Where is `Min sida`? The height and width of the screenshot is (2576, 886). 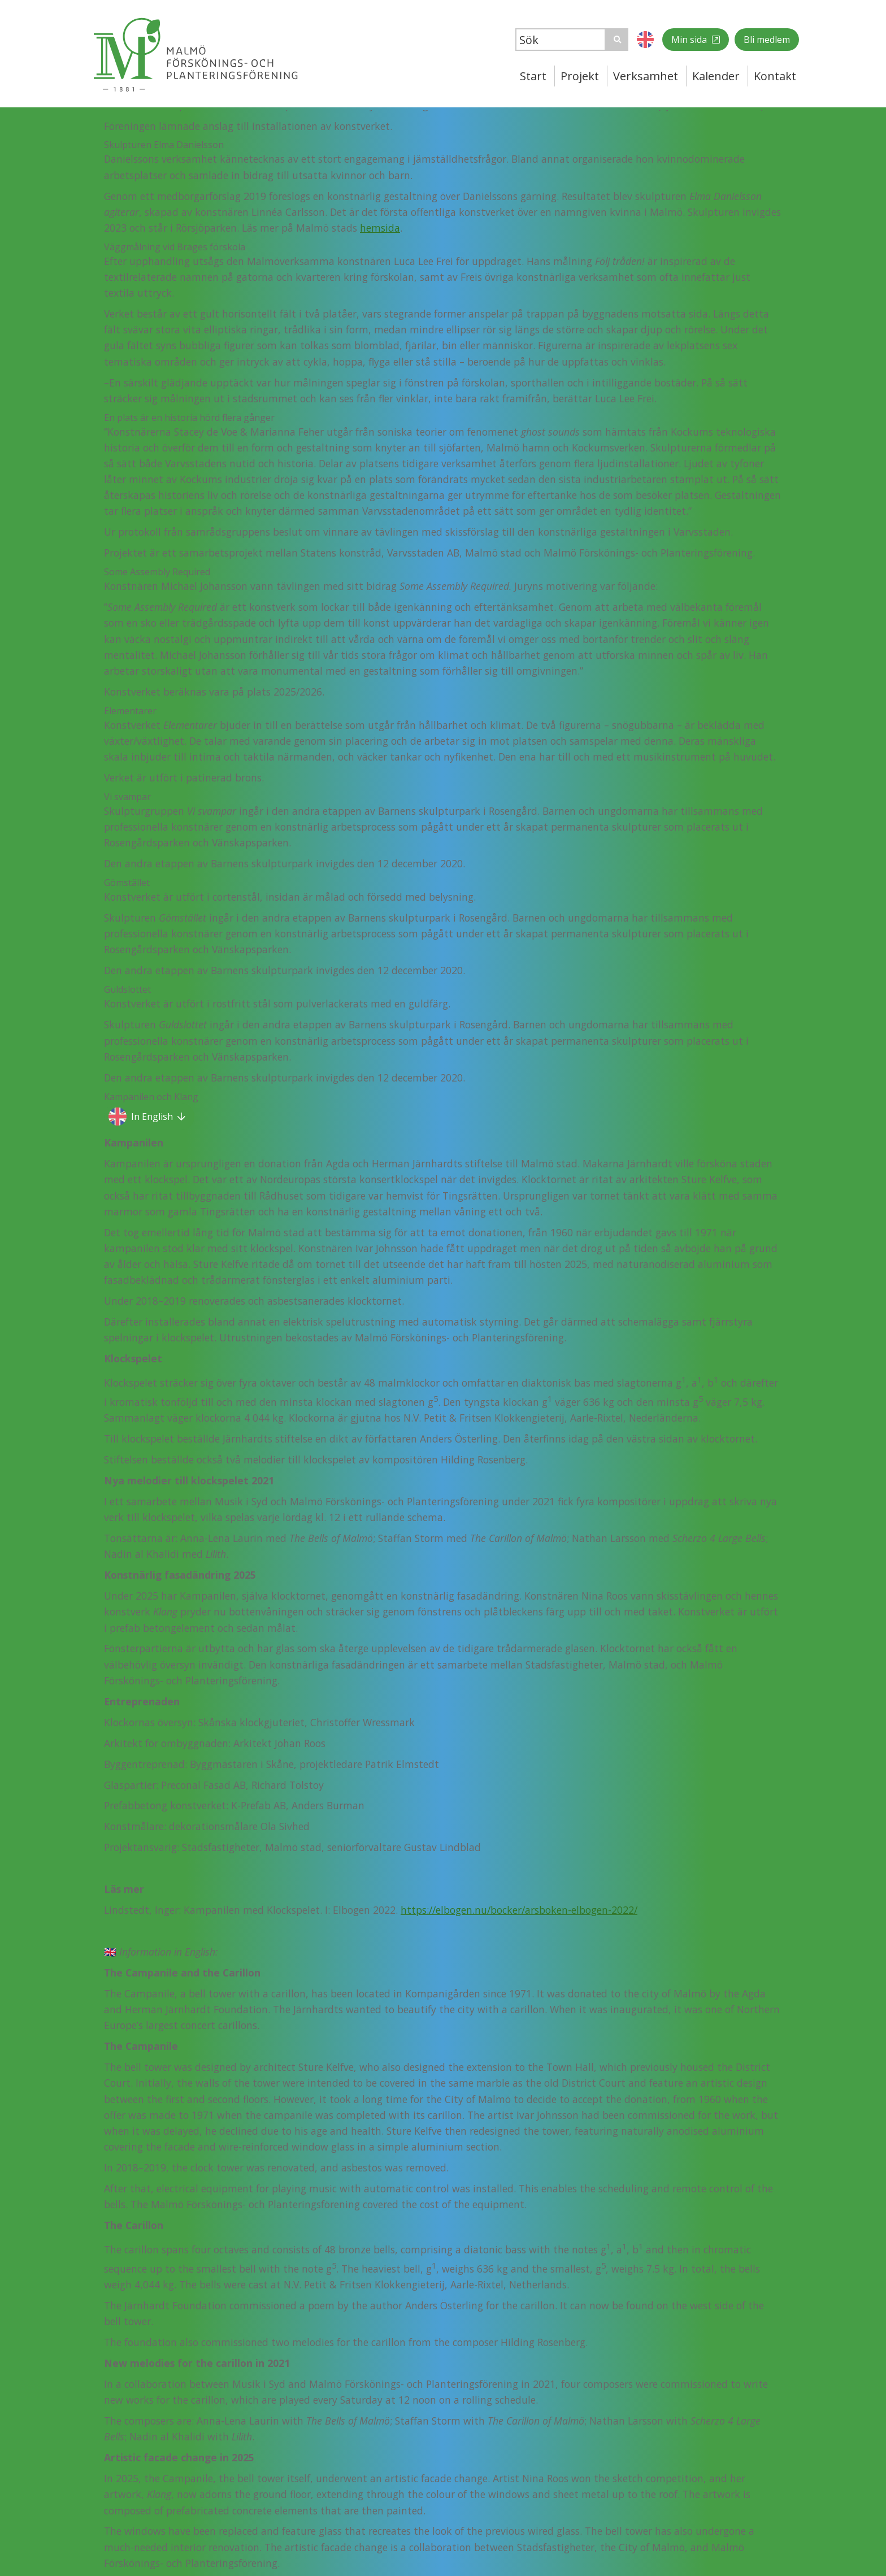
Min sida is located at coordinates (690, 39).